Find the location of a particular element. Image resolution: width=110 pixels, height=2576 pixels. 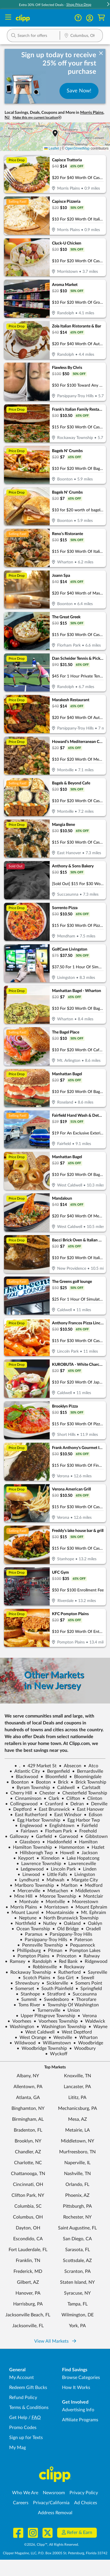

Phoenix, AZ is located at coordinates (77, 2195).